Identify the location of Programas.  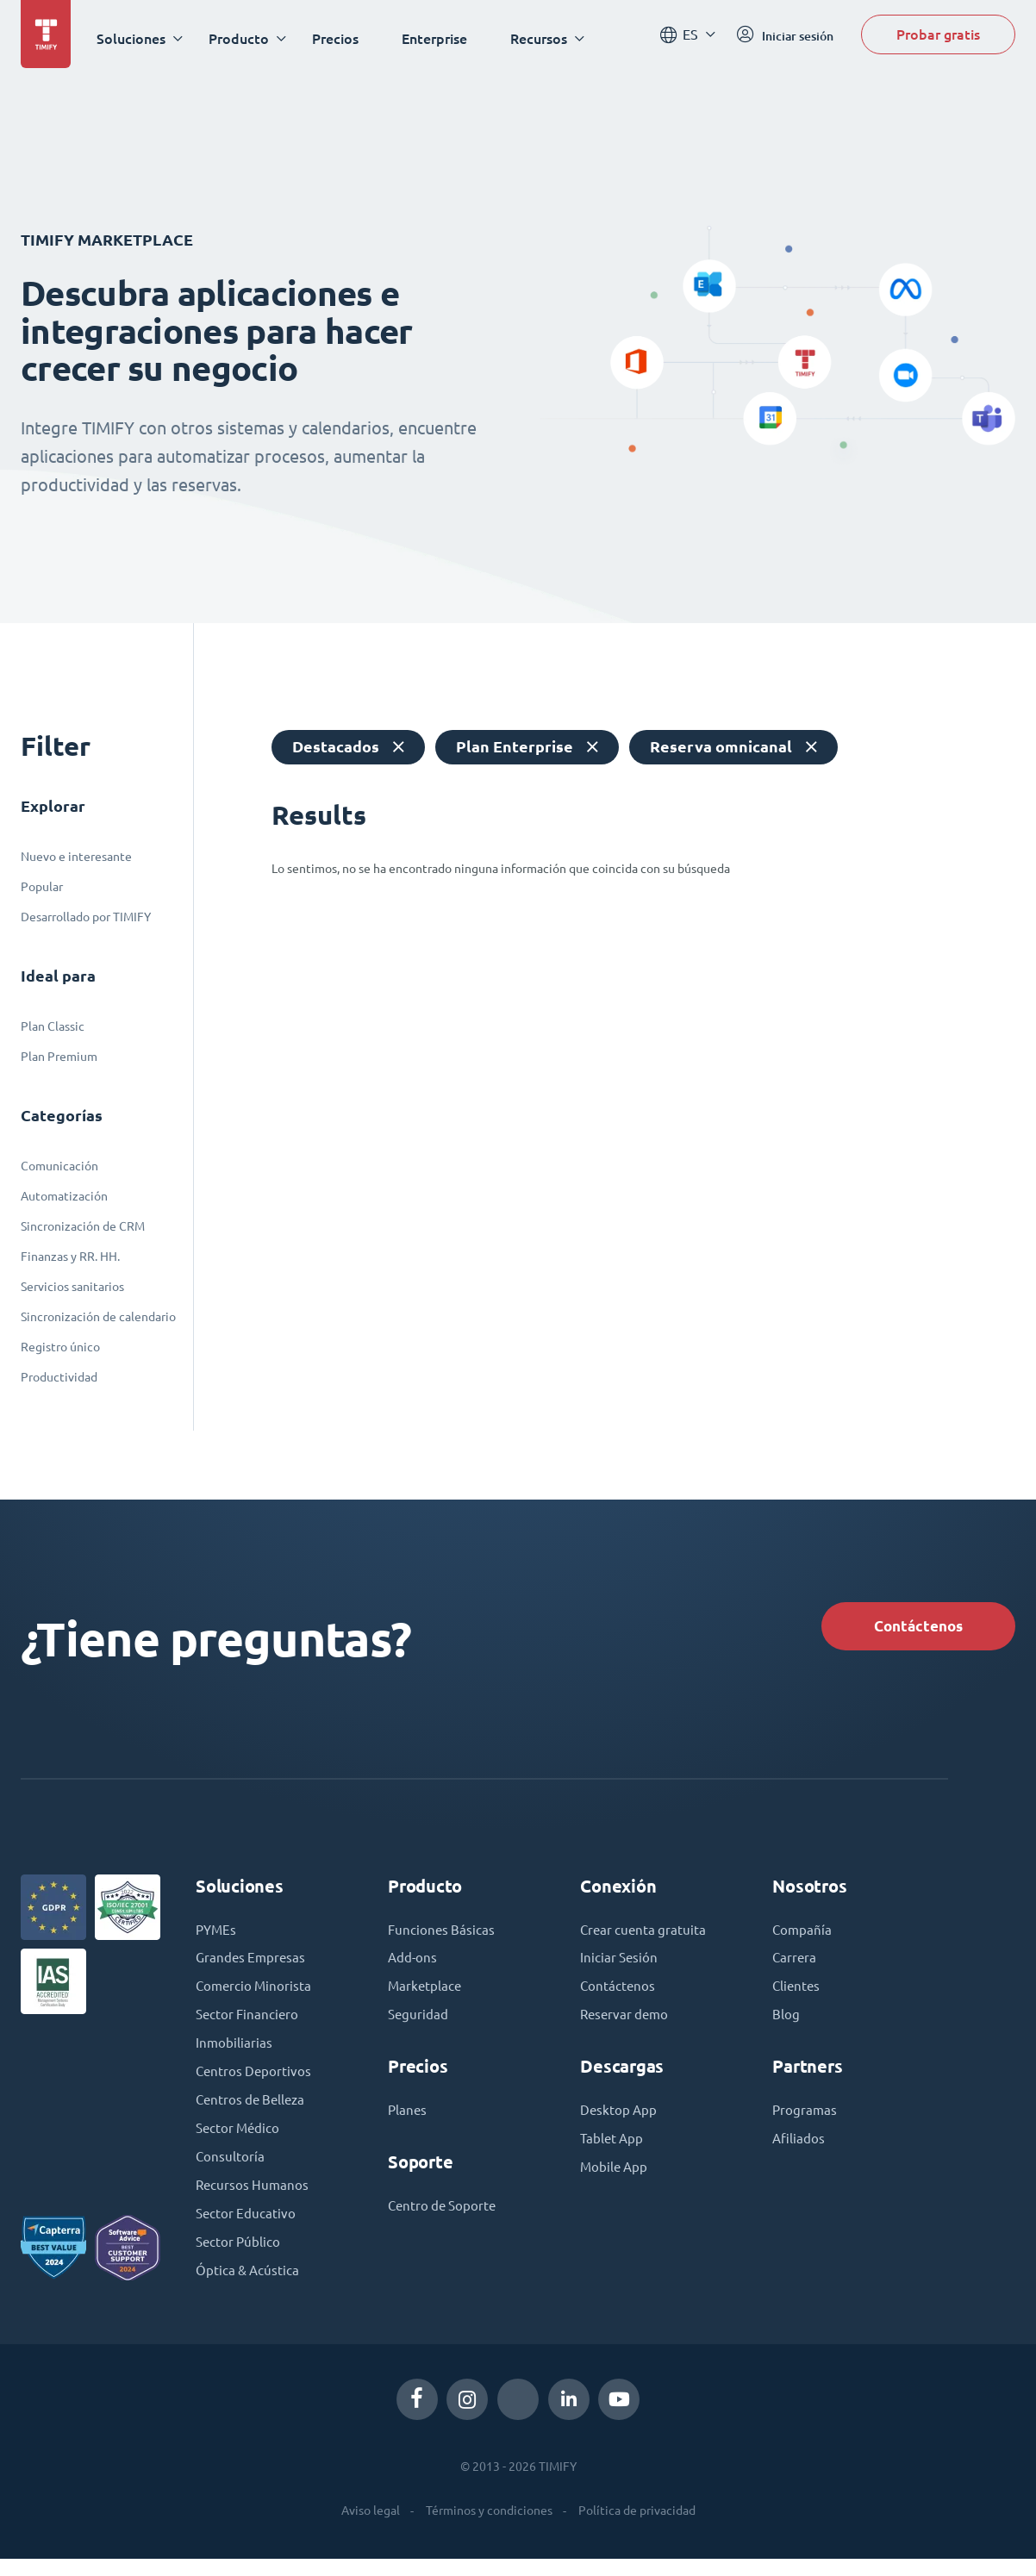
(805, 2120).